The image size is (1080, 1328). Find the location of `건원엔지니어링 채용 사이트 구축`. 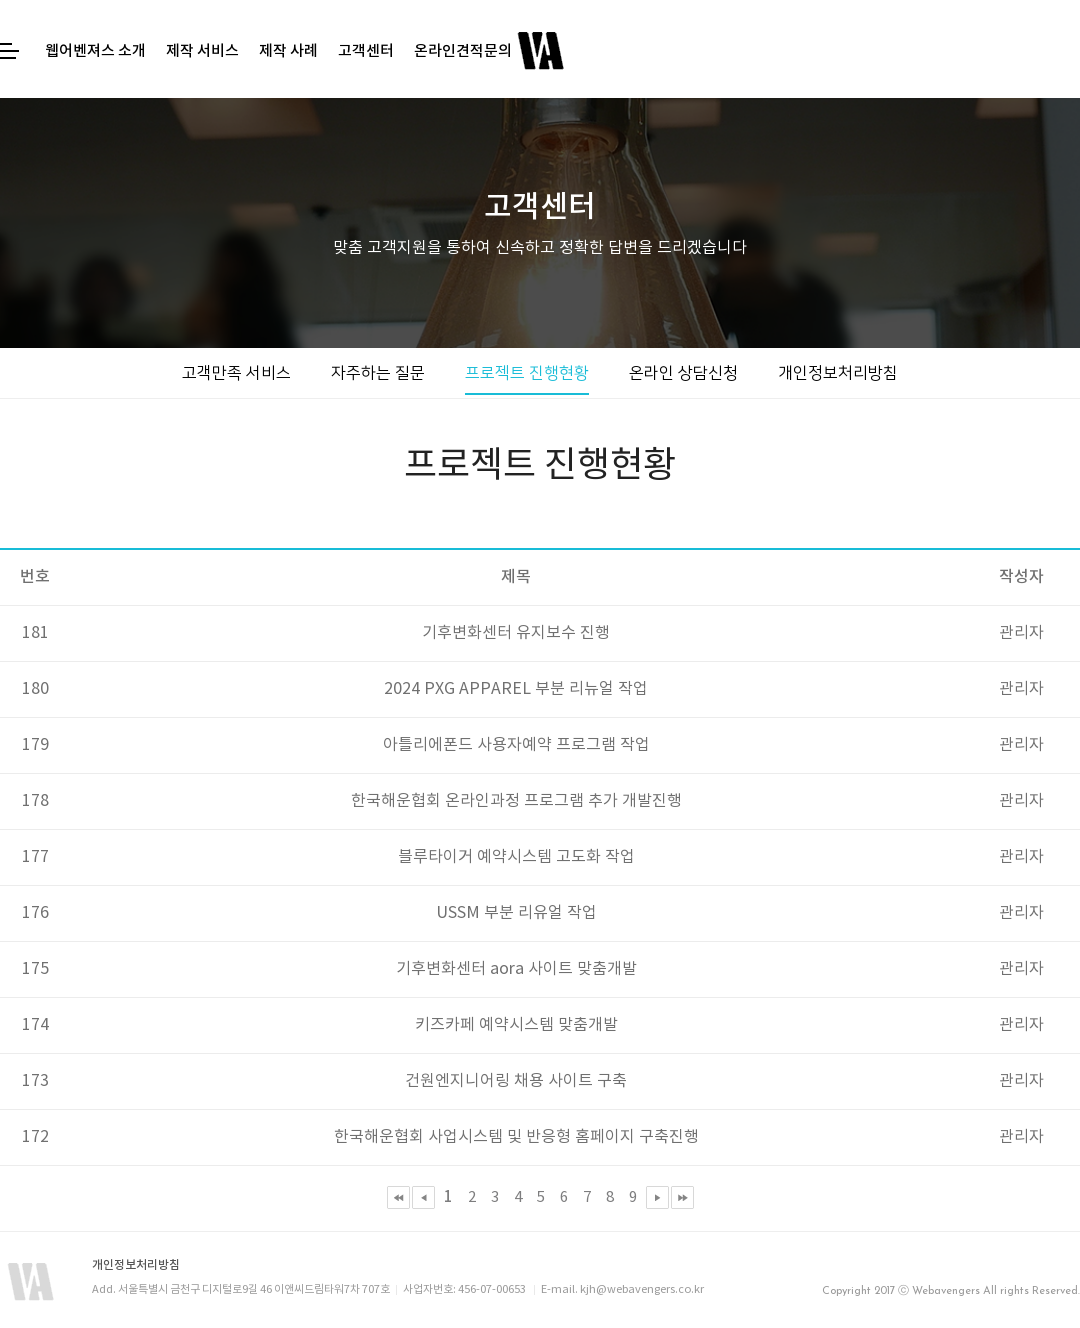

건원엔지니어링 채용 사이트 구축 is located at coordinates (516, 1081).